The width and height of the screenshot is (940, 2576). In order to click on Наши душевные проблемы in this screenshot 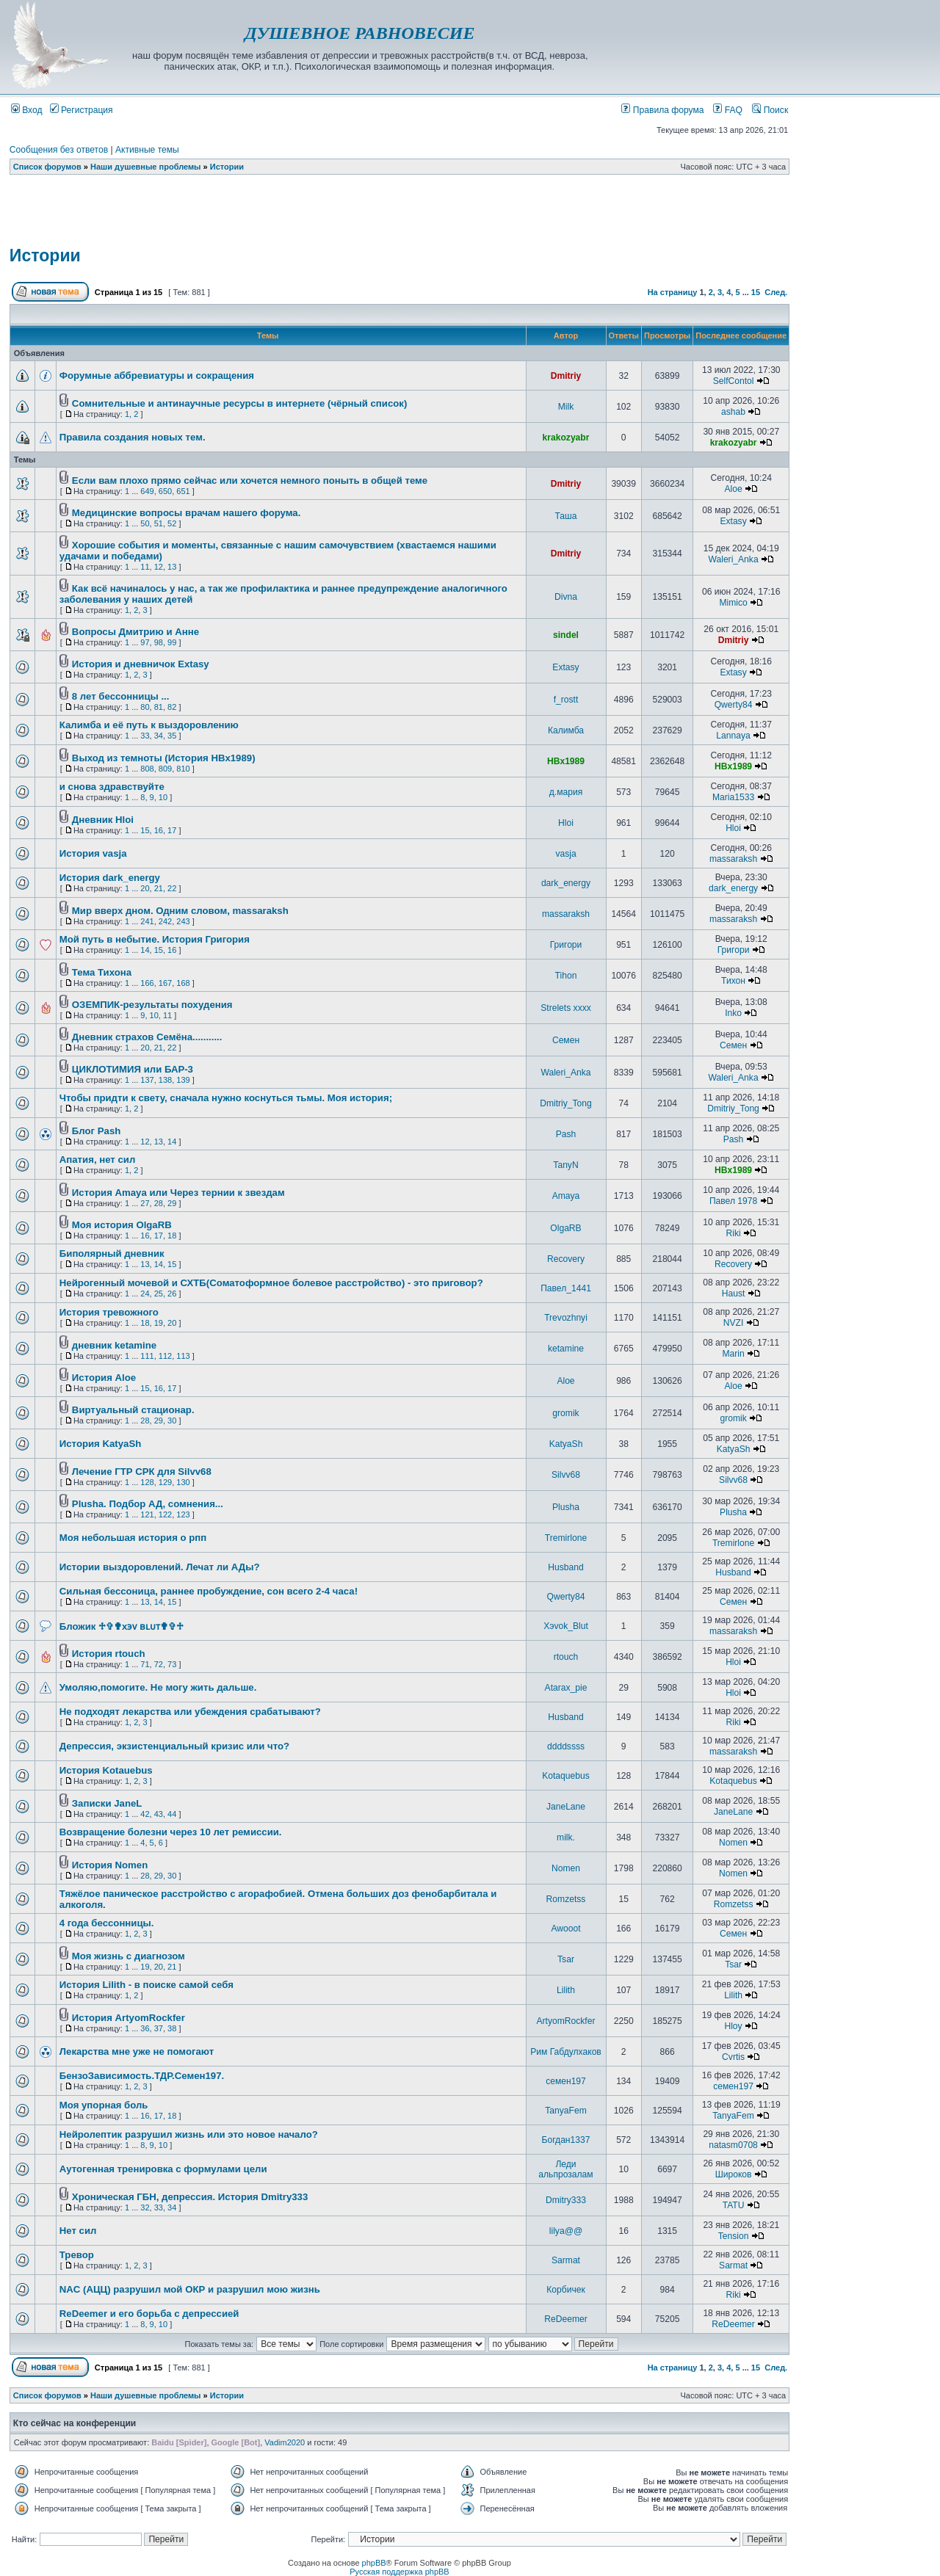, I will do `click(145, 166)`.